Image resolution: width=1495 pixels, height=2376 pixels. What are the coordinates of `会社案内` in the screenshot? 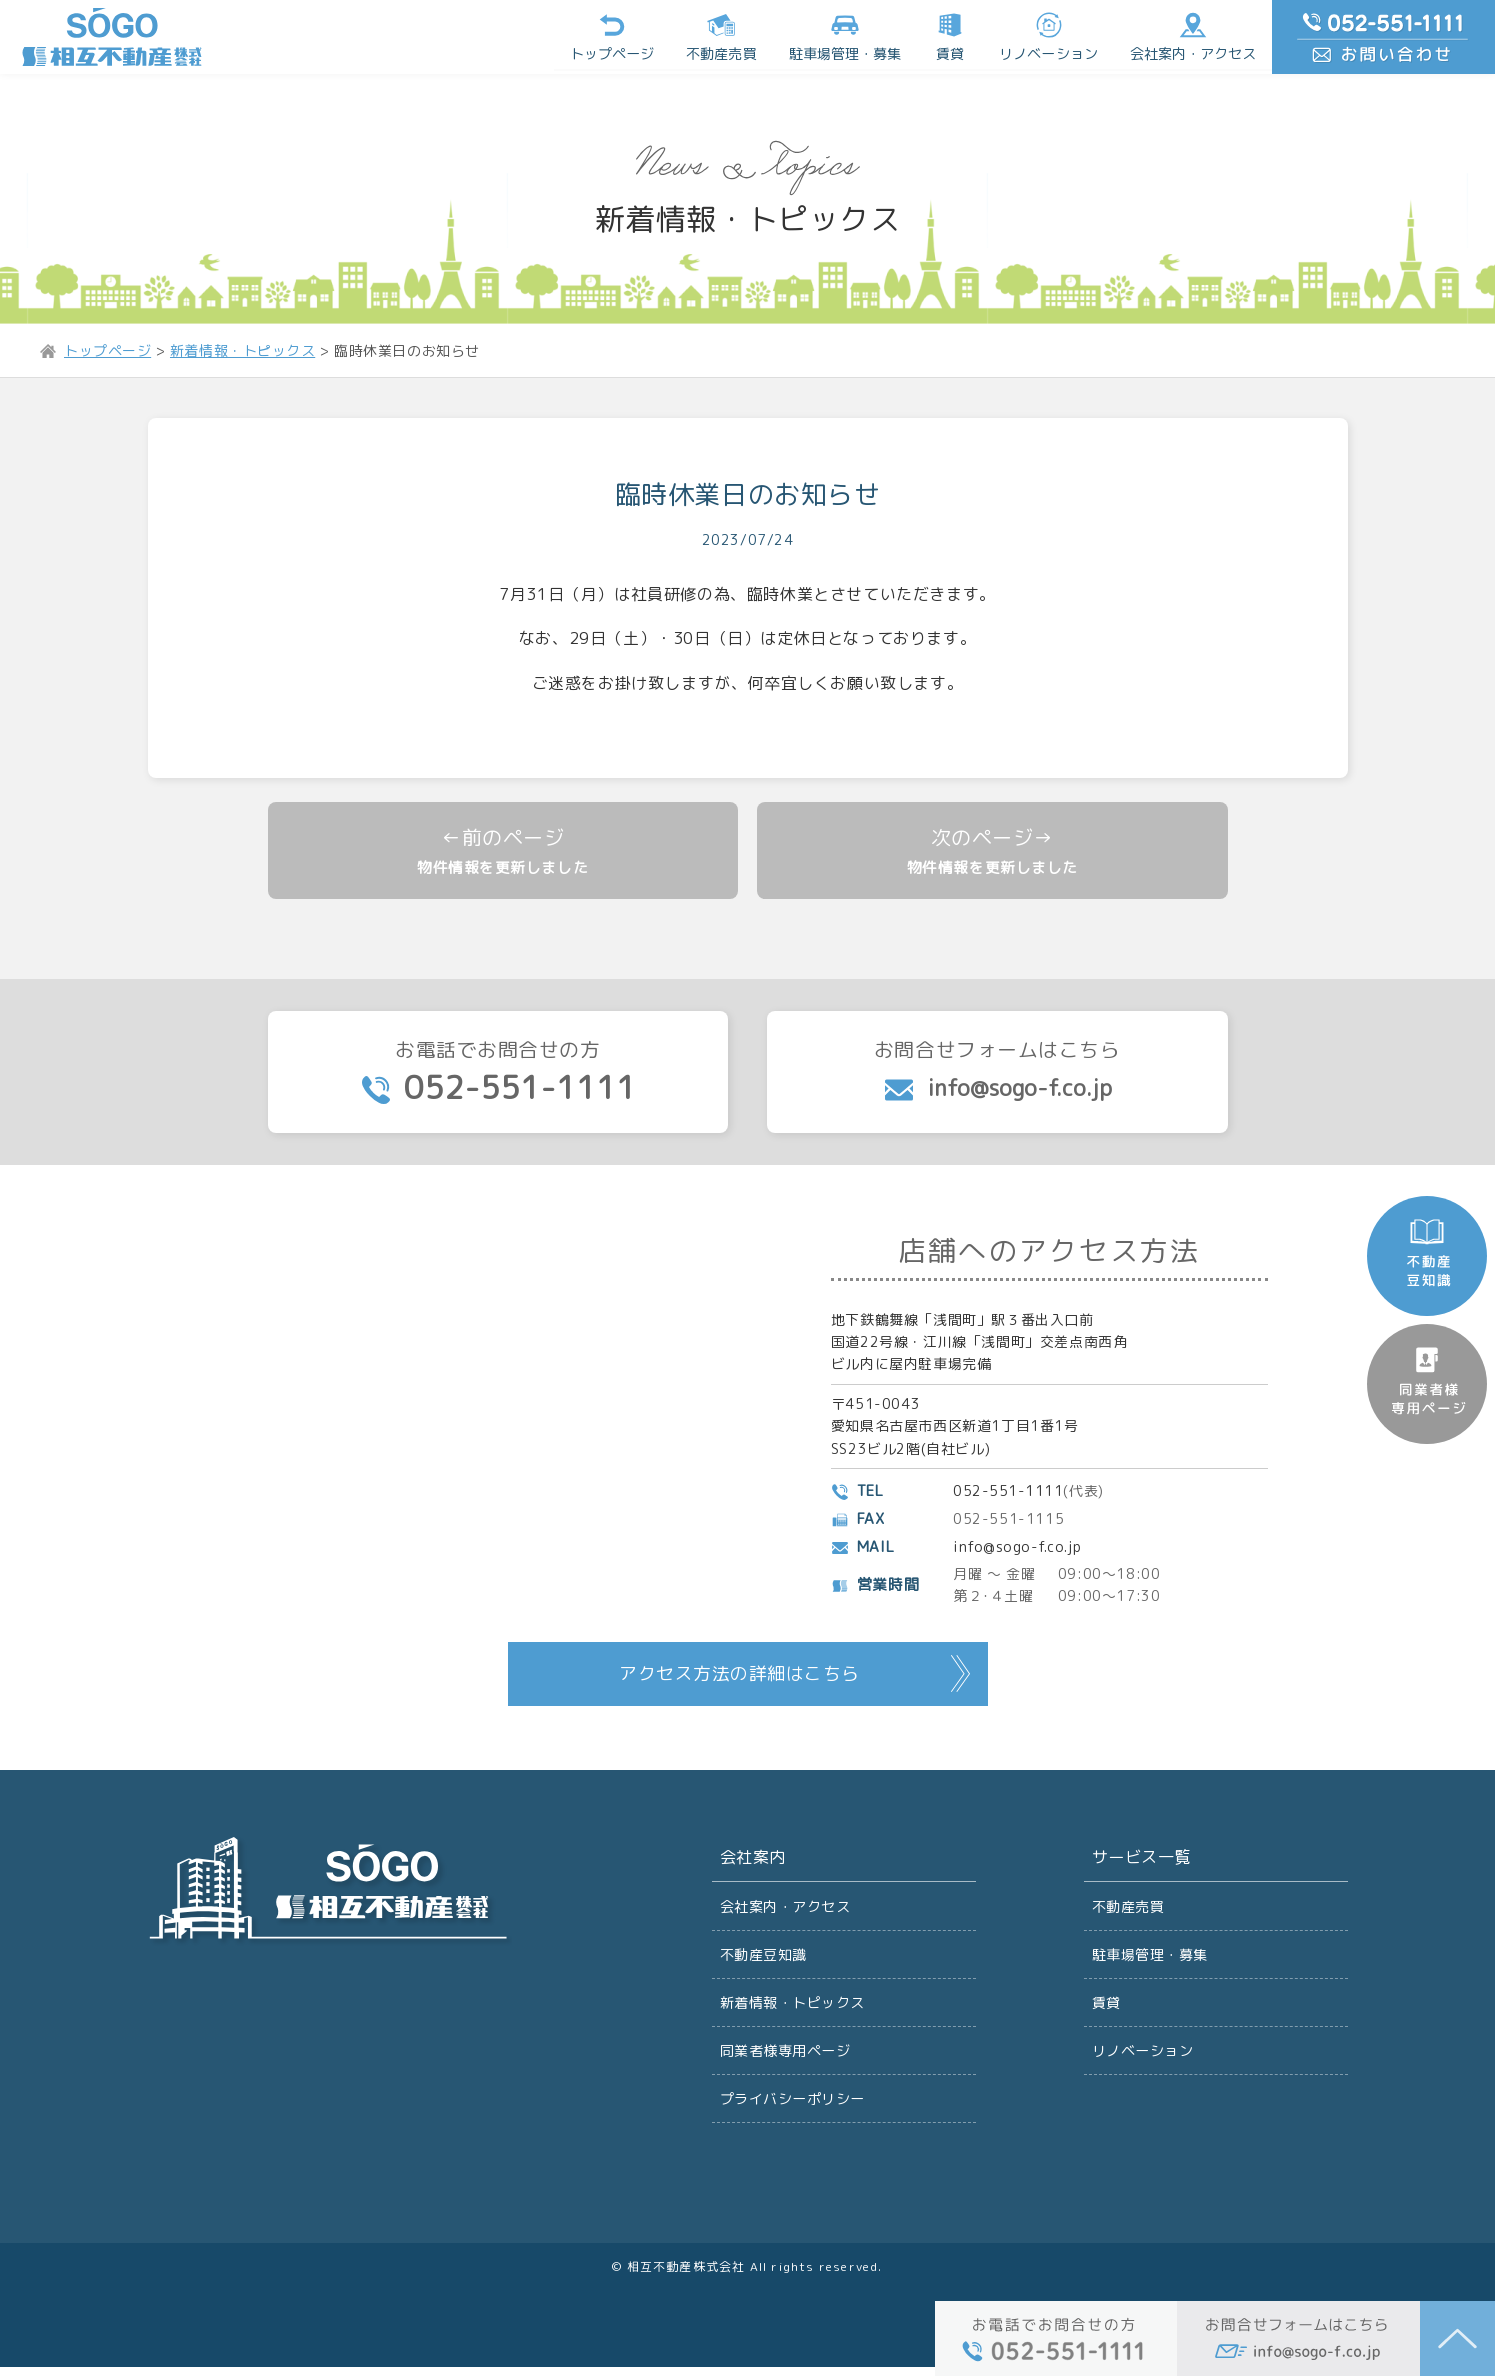 It's located at (753, 1862).